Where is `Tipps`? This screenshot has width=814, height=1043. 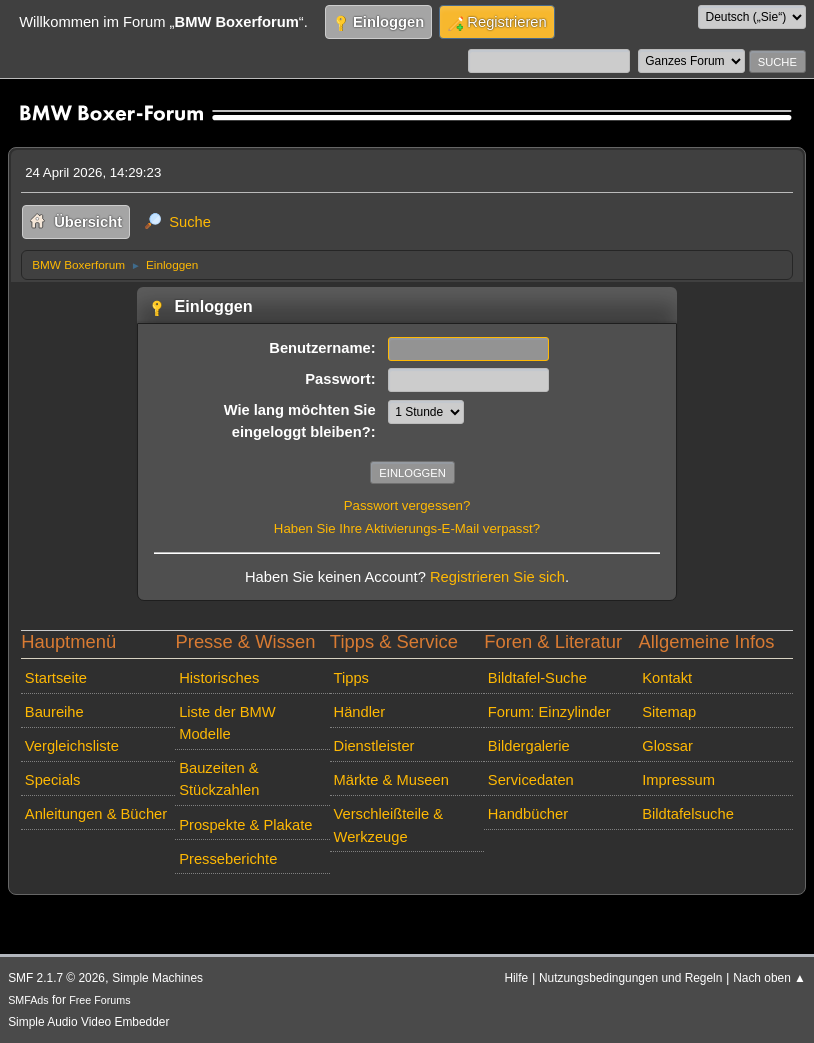 Tipps is located at coordinates (351, 678).